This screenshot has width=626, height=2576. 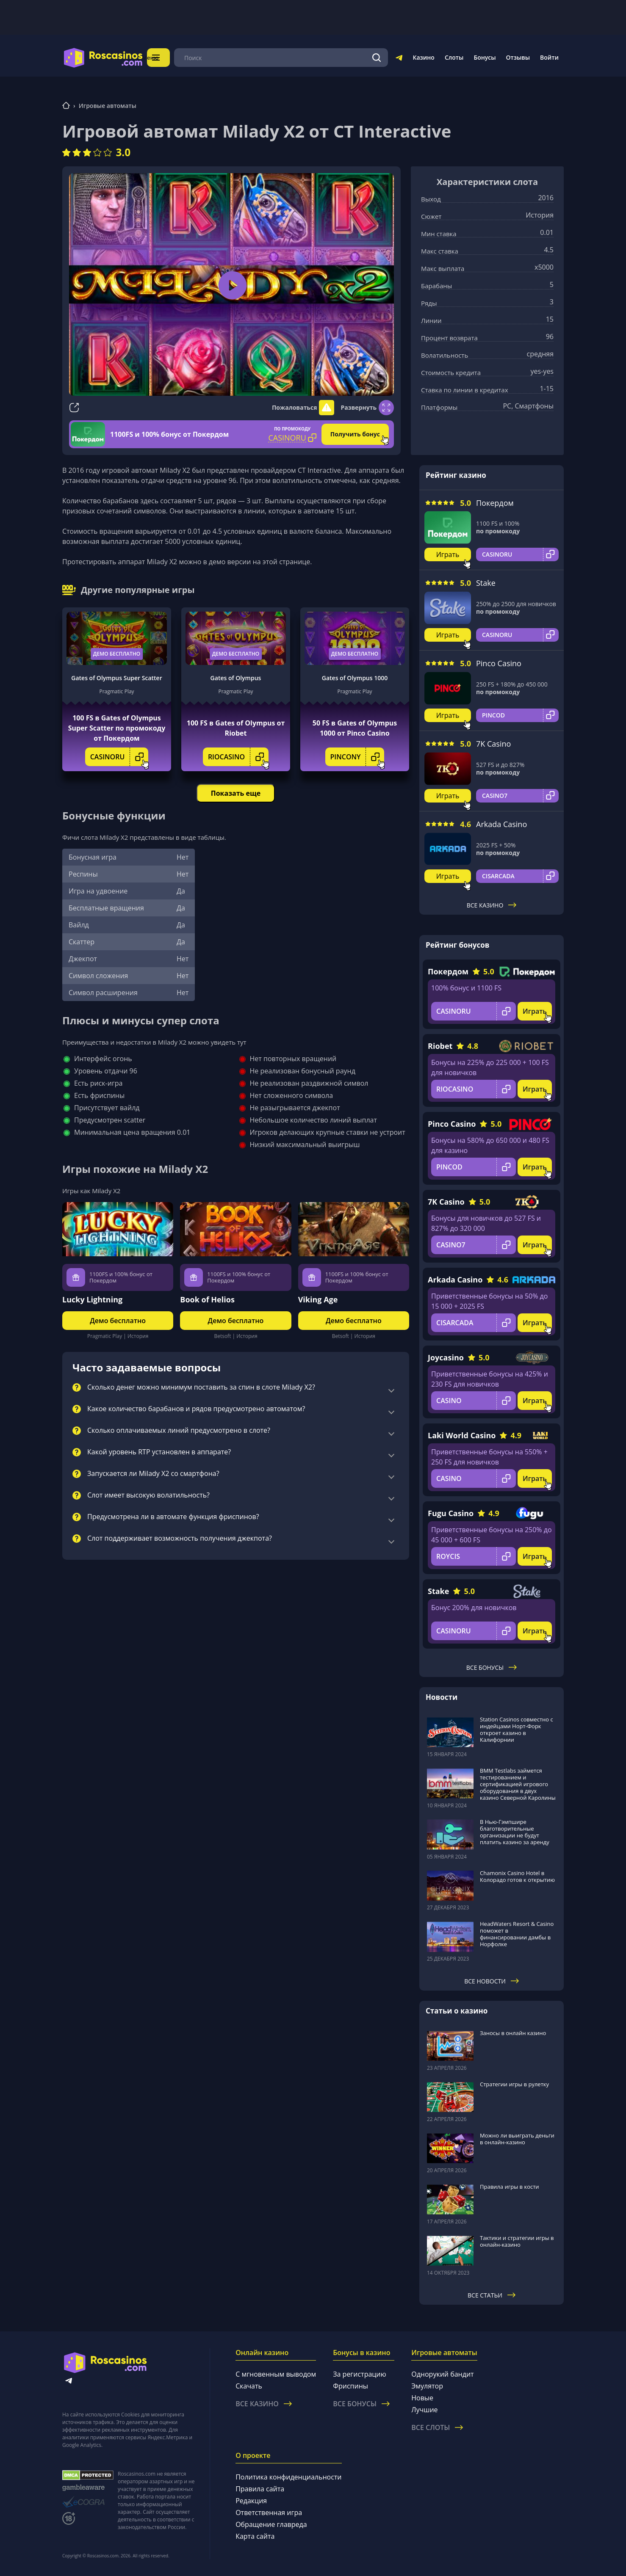 What do you see at coordinates (116, 678) in the screenshot?
I see `Gates of Olympus Super Scatter` at bounding box center [116, 678].